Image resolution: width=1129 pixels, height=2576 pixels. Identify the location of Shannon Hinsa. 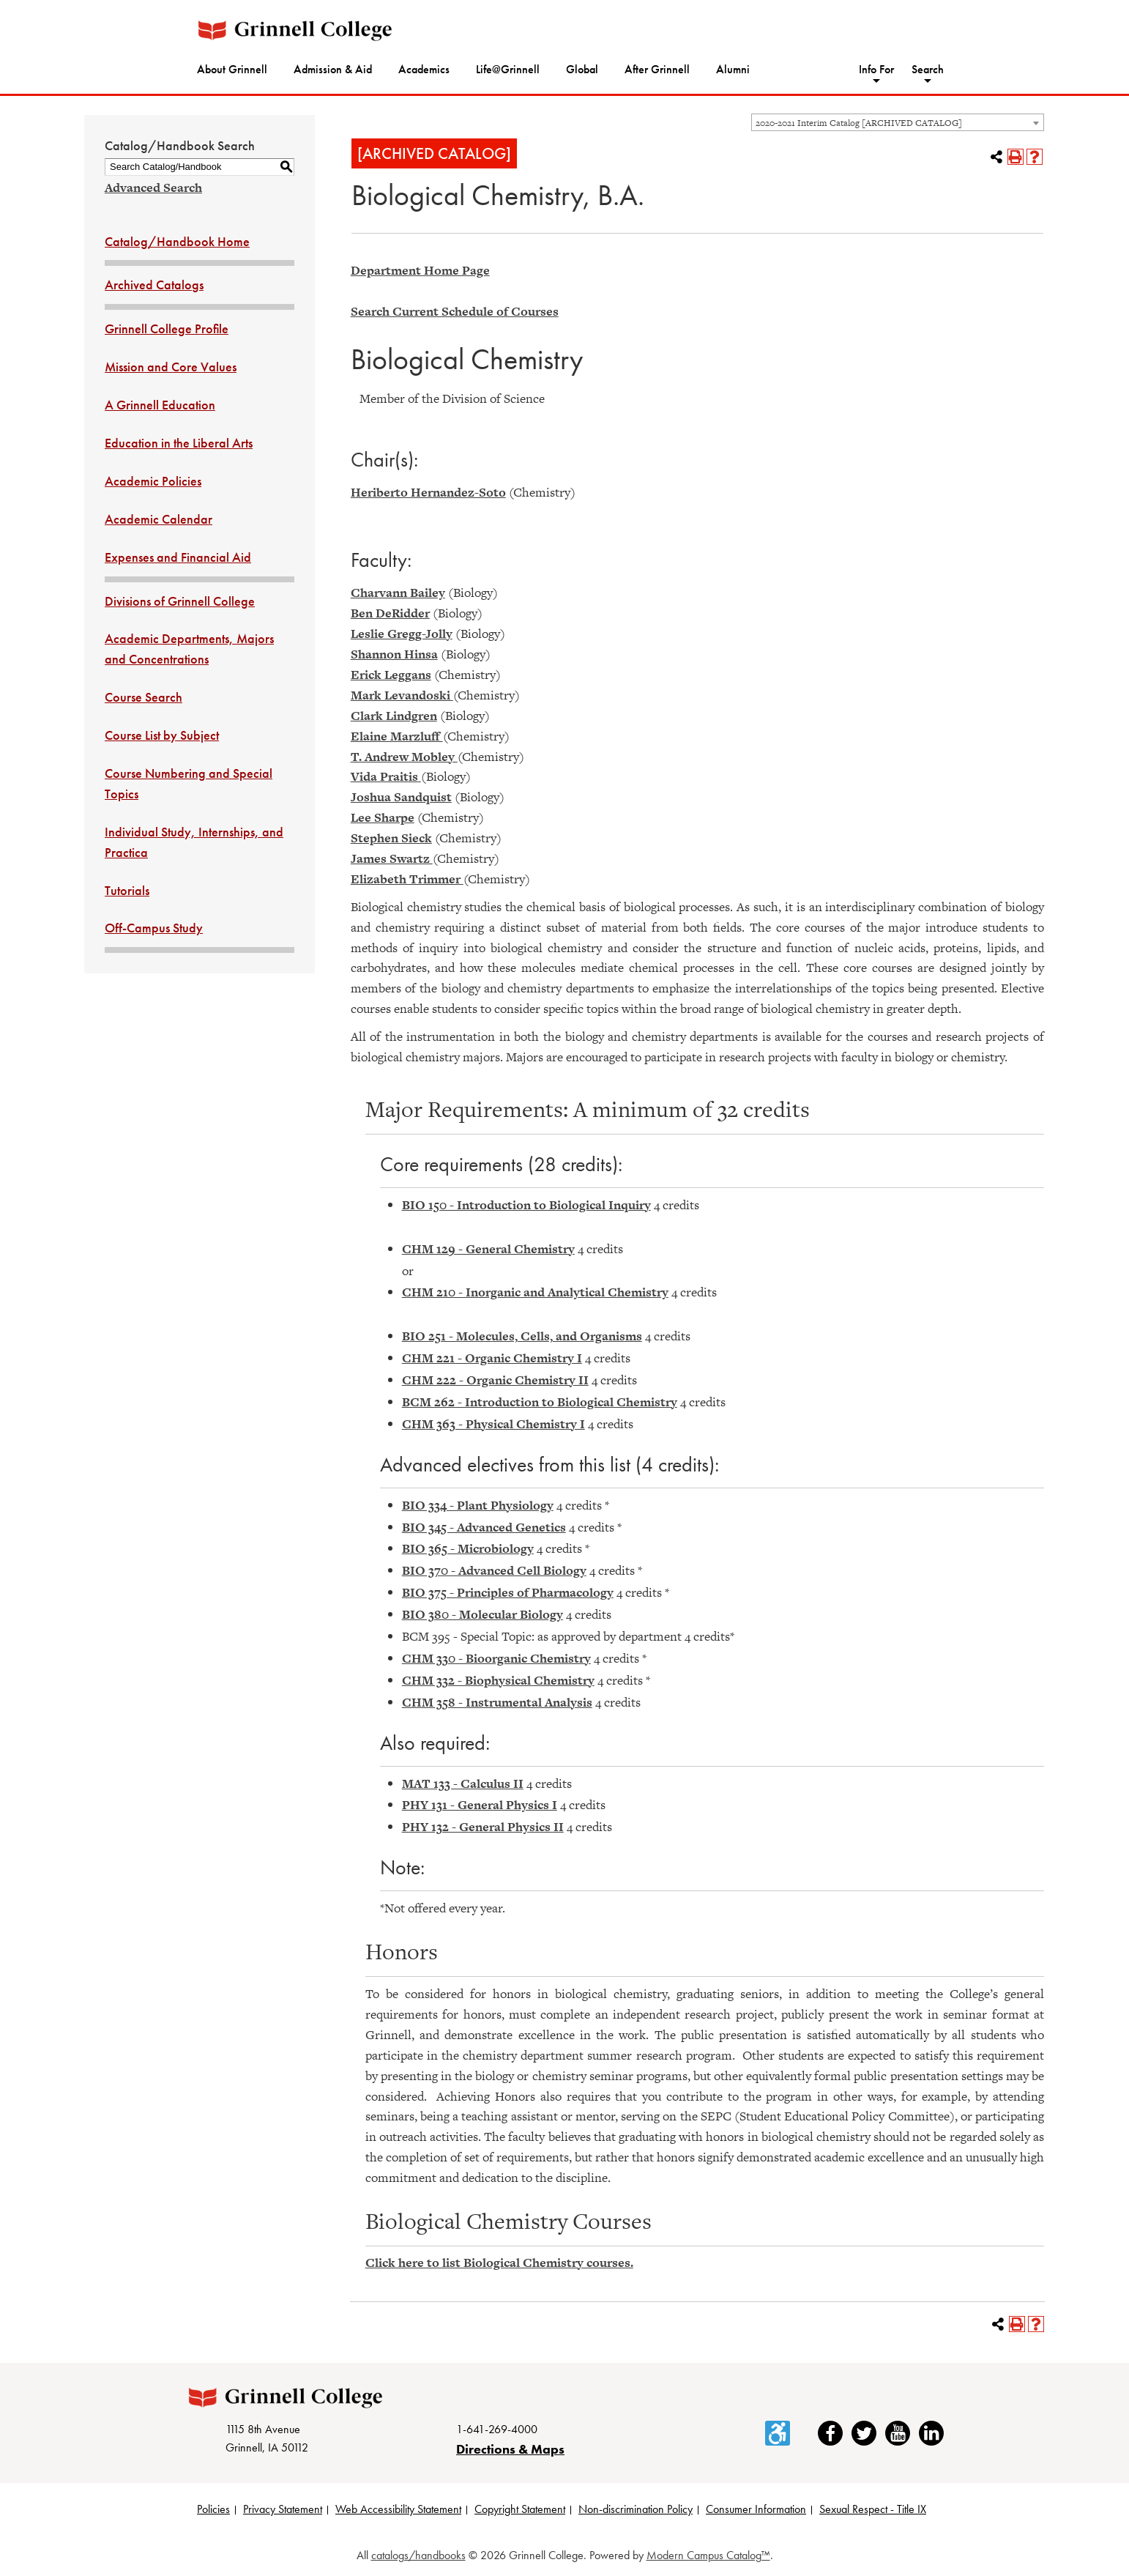
(394, 654).